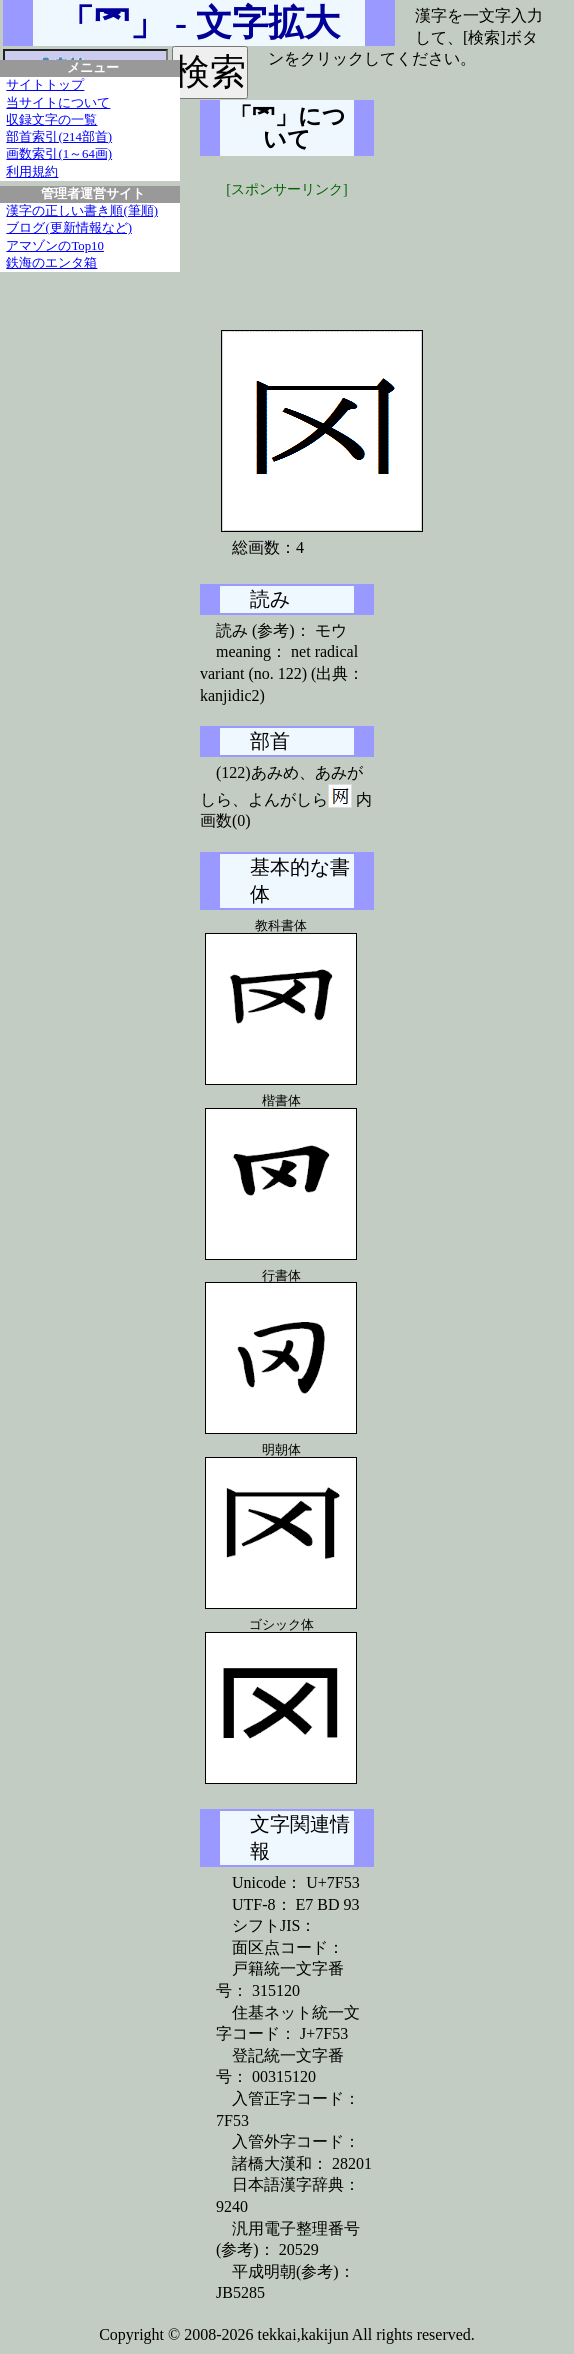 The image size is (574, 2354). What do you see at coordinates (45, 85) in the screenshot?
I see `サイトトップ` at bounding box center [45, 85].